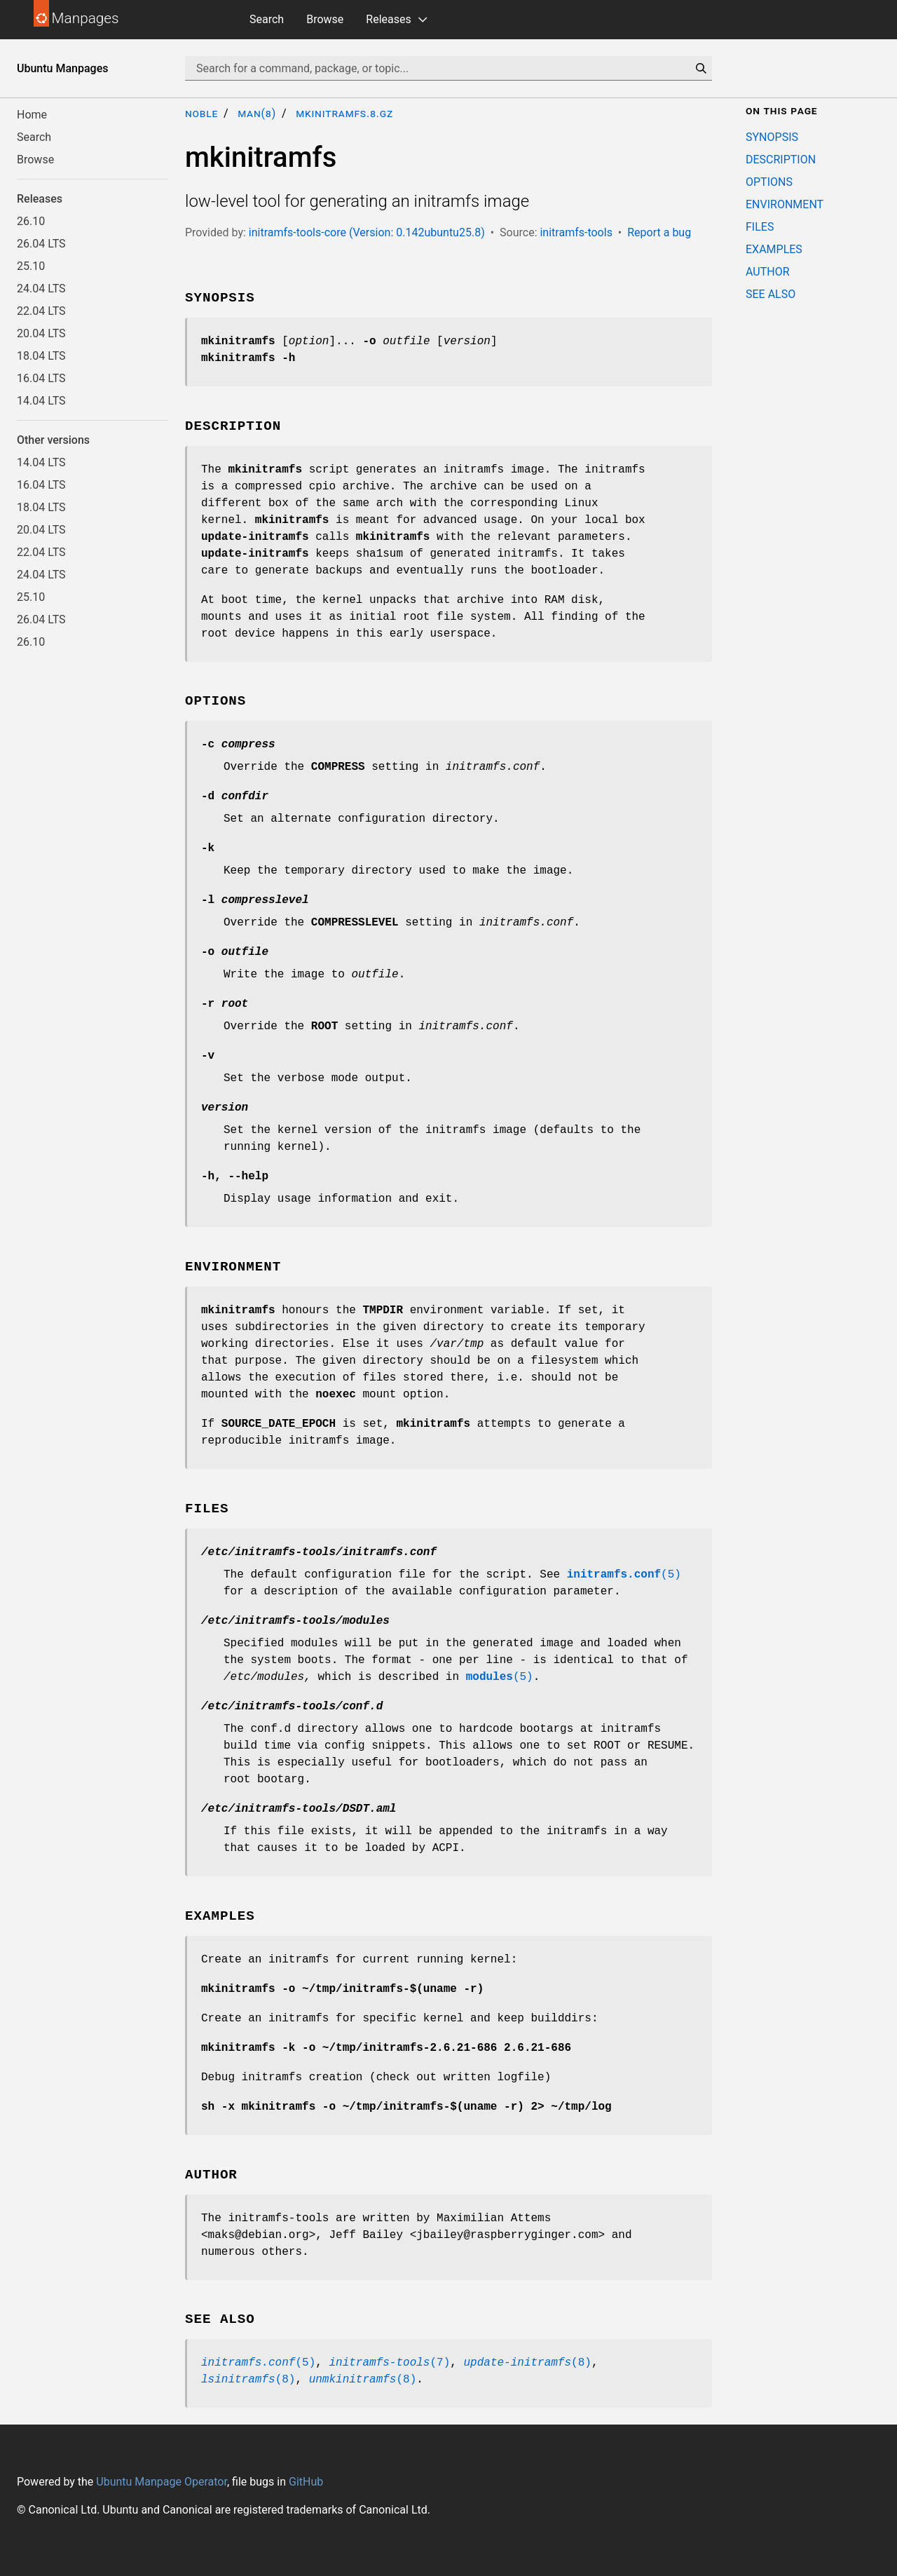  Describe the element at coordinates (32, 114) in the screenshot. I see `Home` at that location.